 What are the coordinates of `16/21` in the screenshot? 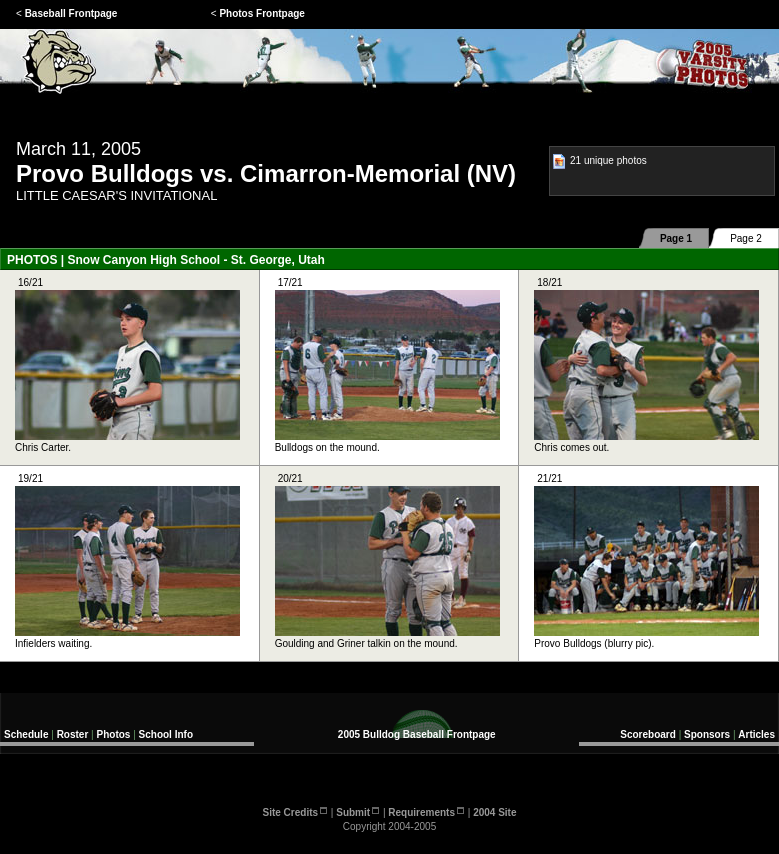 It's located at (127, 365).